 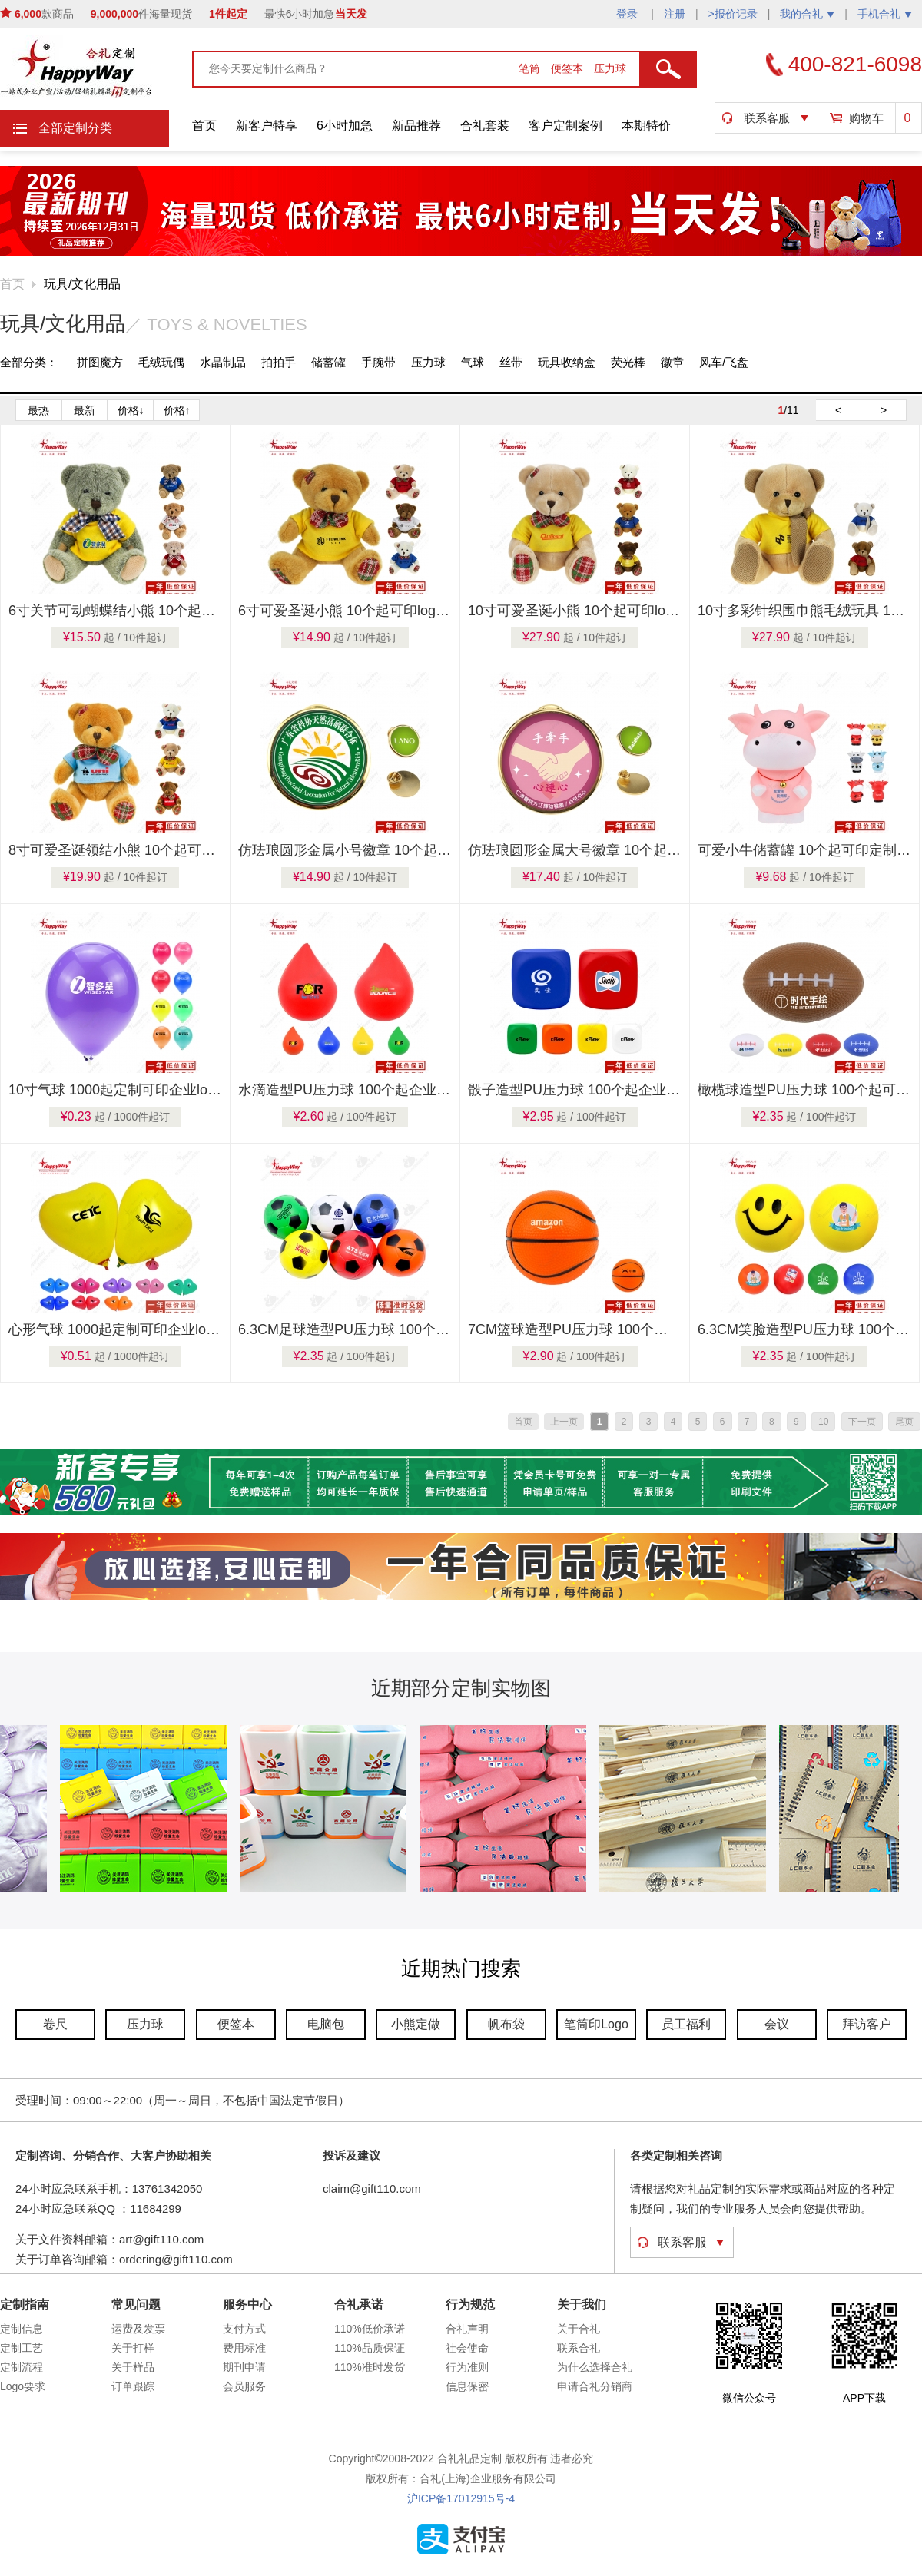 I want to click on 价格↑, so click(x=177, y=410).